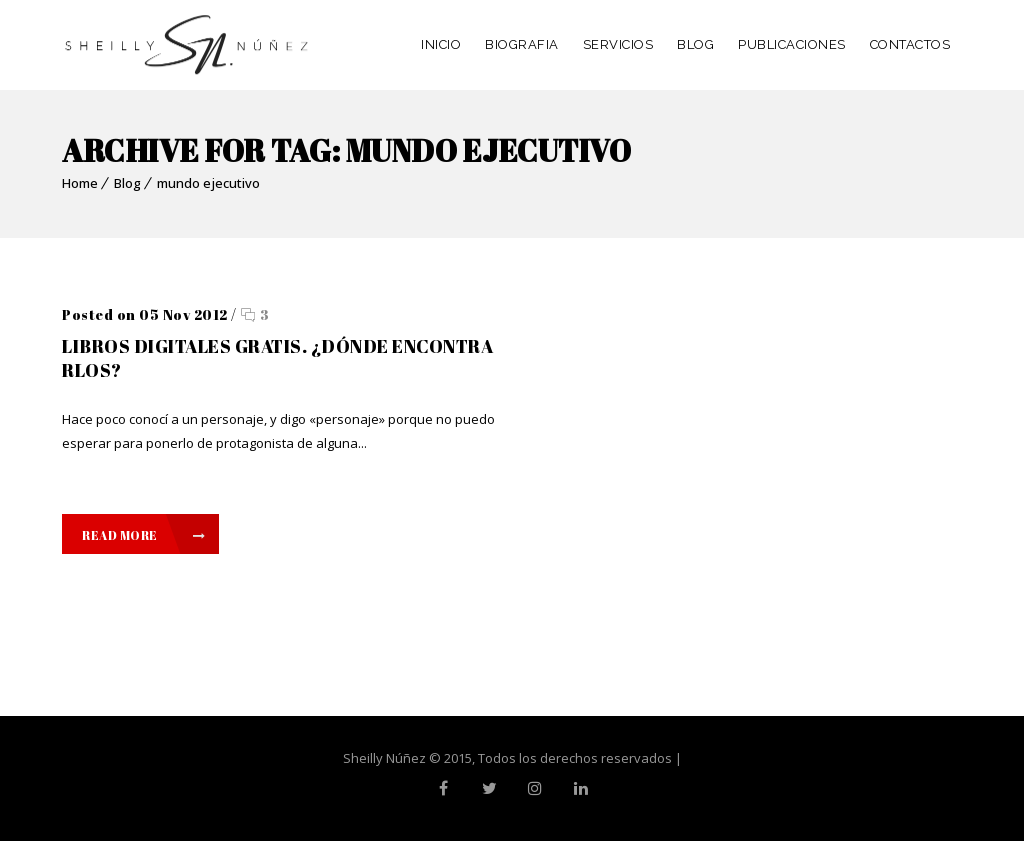 This screenshot has height=841, width=1024. Describe the element at coordinates (127, 183) in the screenshot. I see `Blog` at that location.